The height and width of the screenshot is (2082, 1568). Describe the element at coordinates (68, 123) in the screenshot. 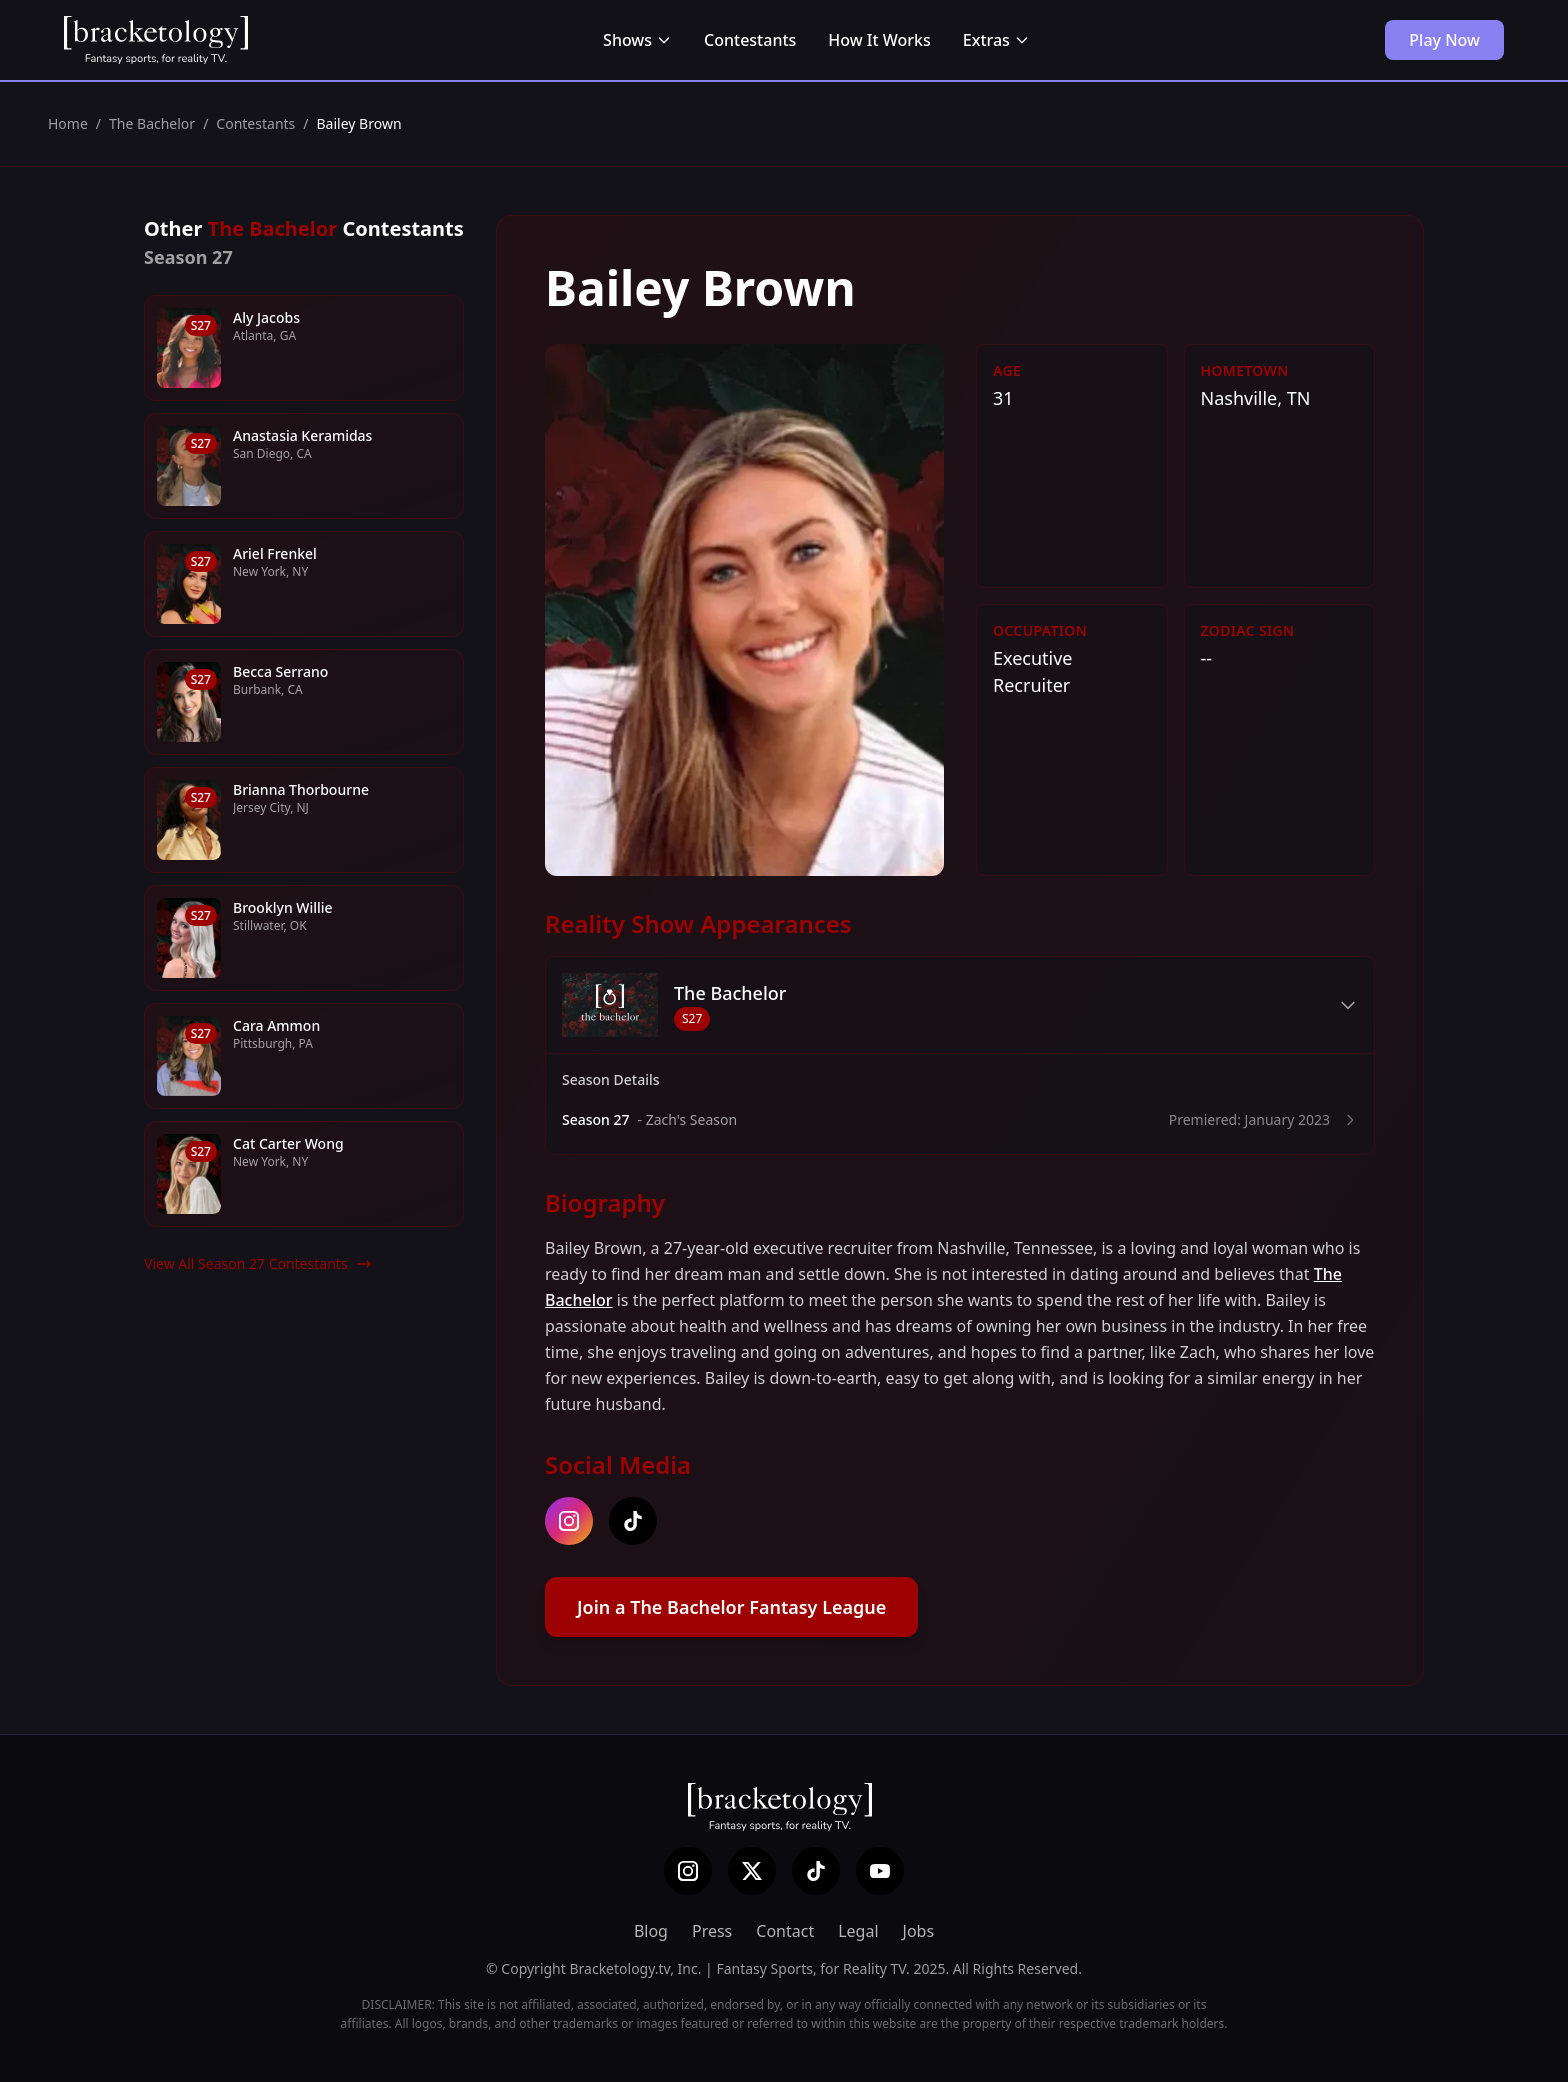

I see `Home` at that location.